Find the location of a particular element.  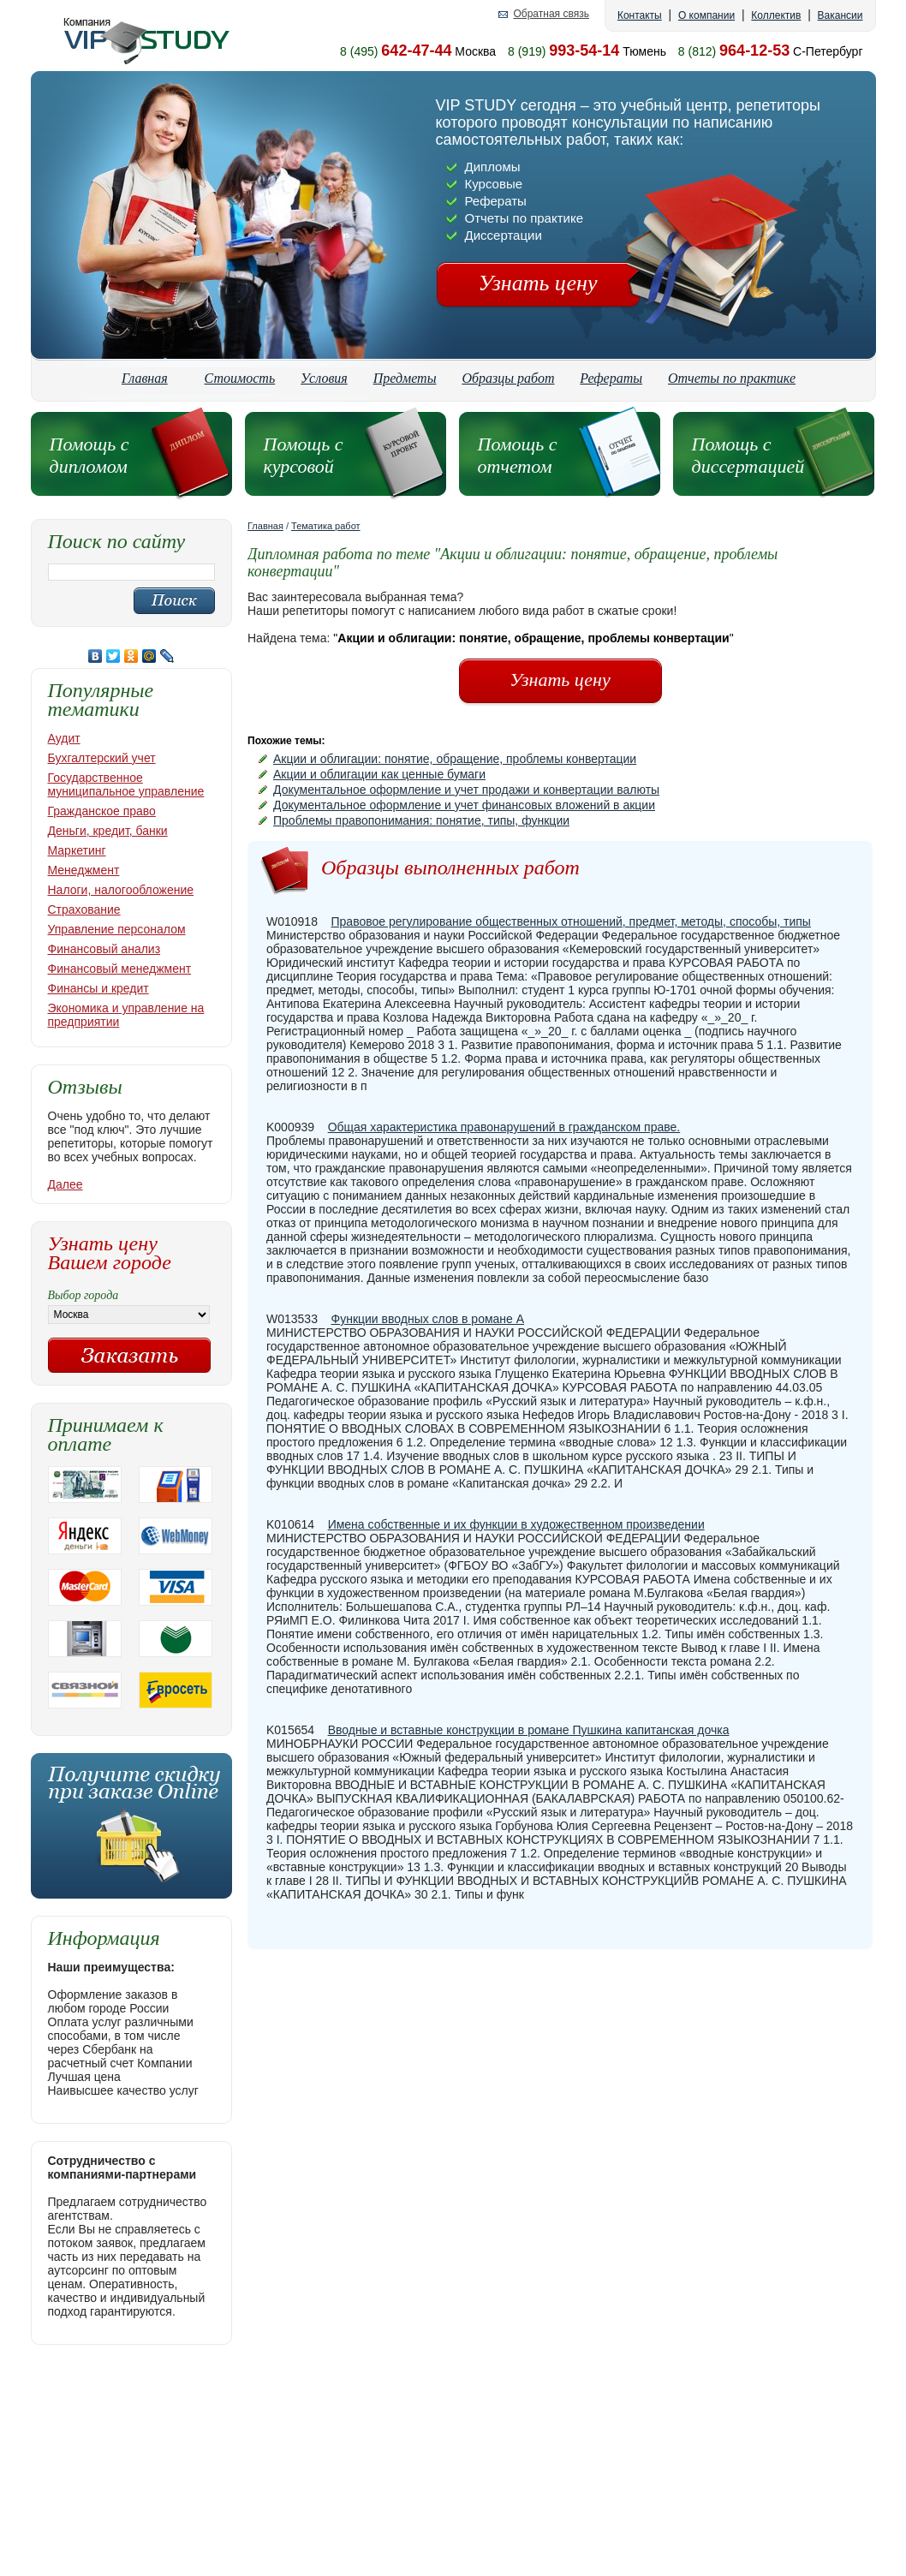

Помощь с дипломом is located at coordinates (89, 455).